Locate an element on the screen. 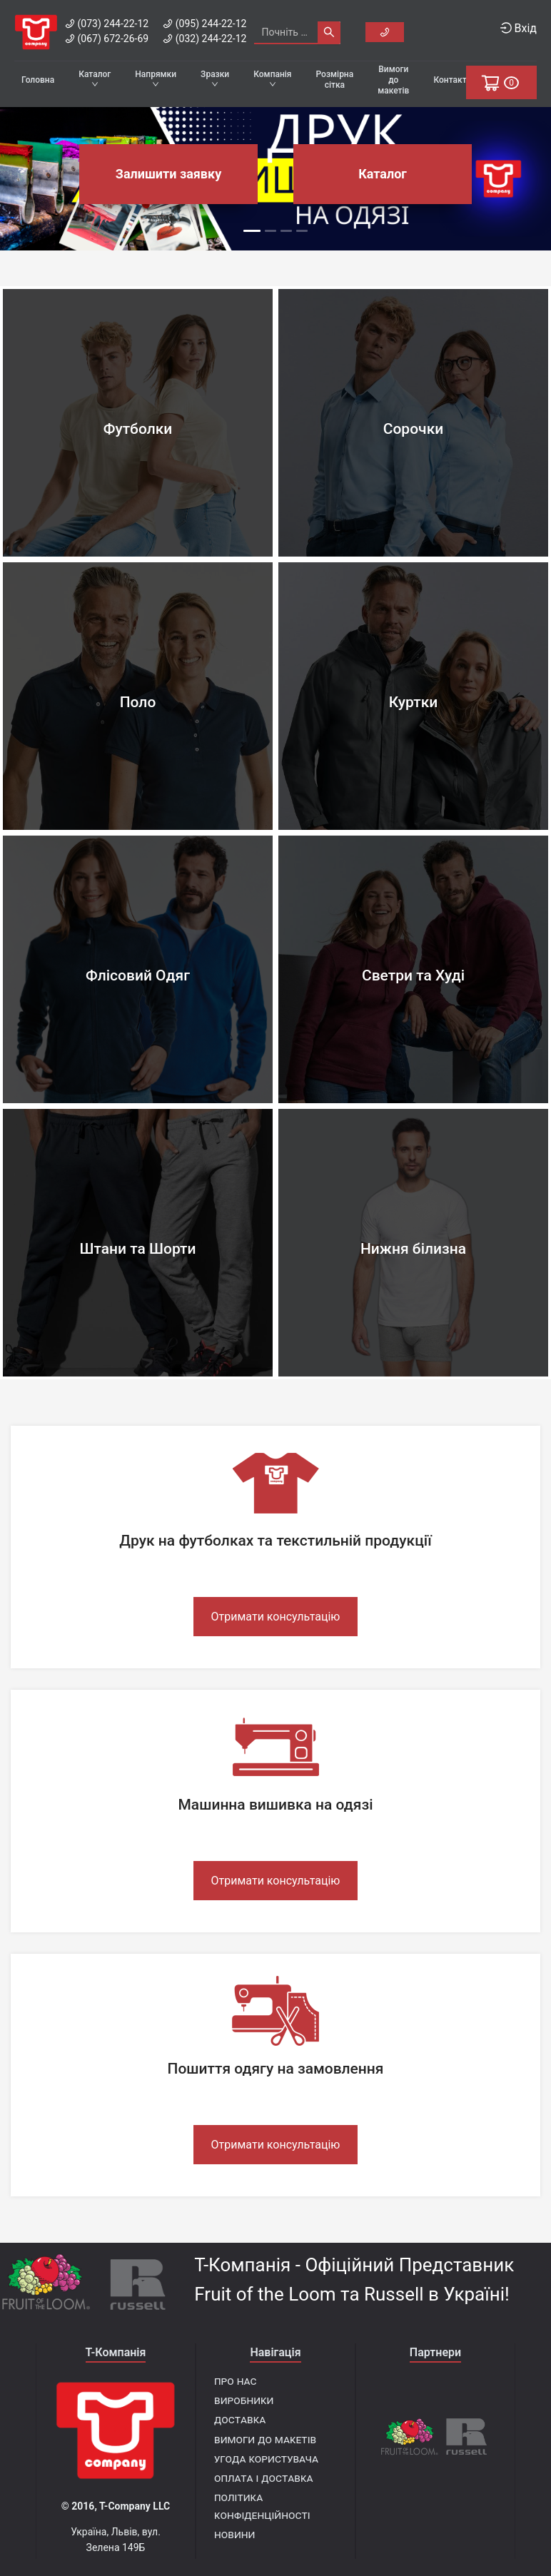 This screenshot has width=551, height=2576. Доставка is located at coordinates (240, 2419).